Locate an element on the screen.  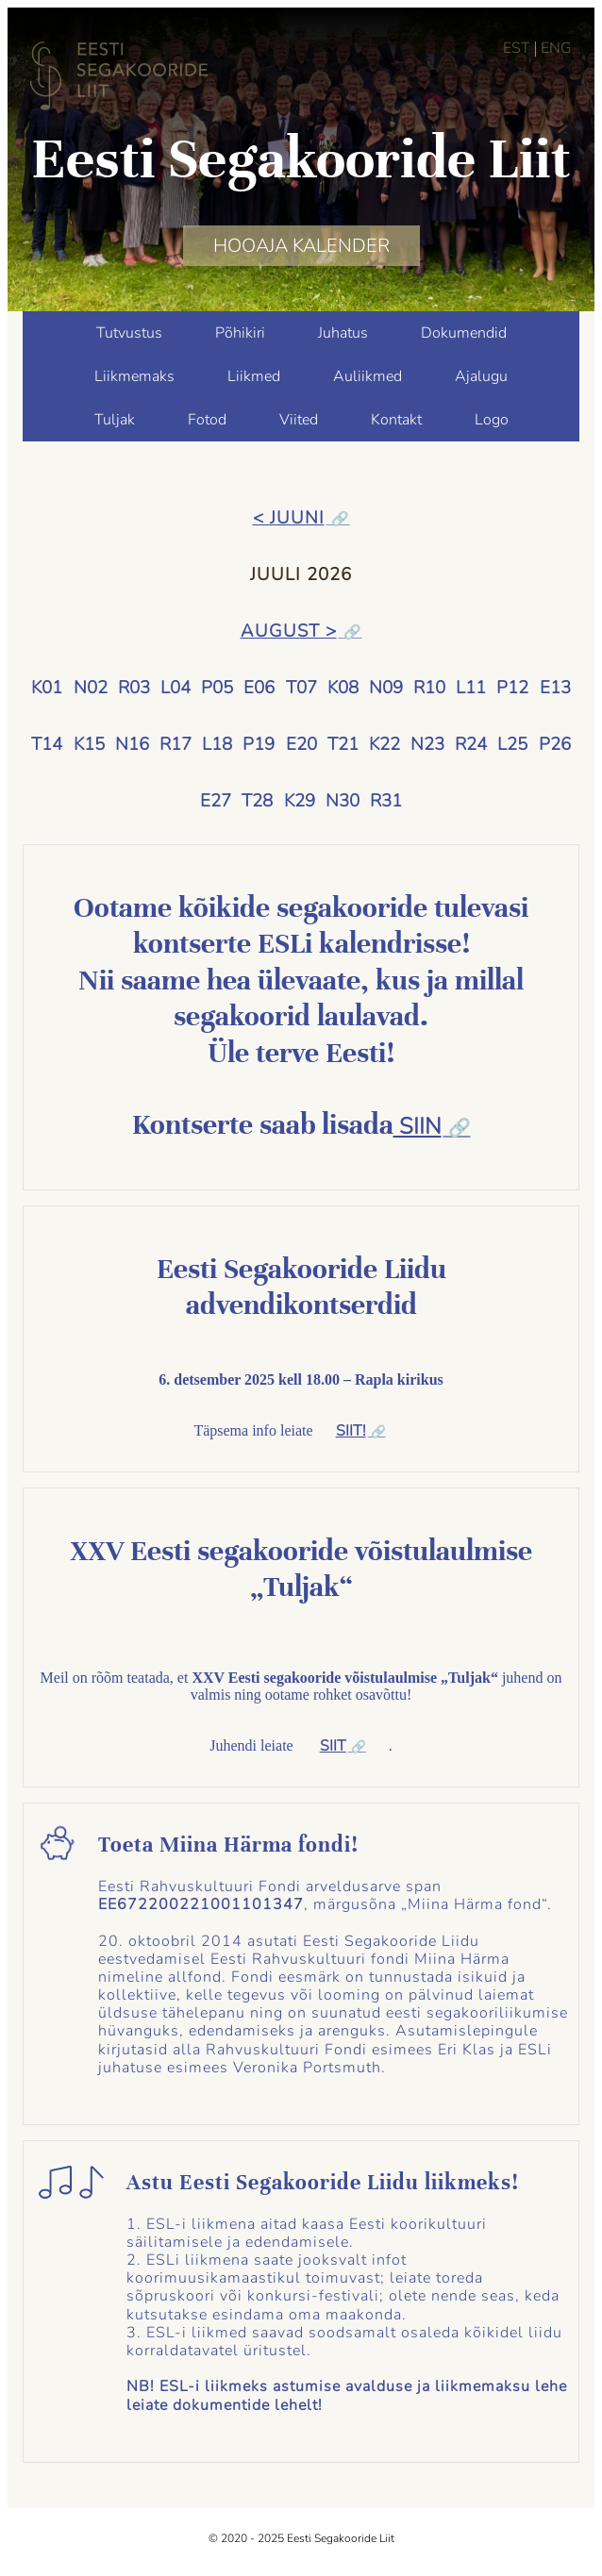
Viited is located at coordinates (298, 419).